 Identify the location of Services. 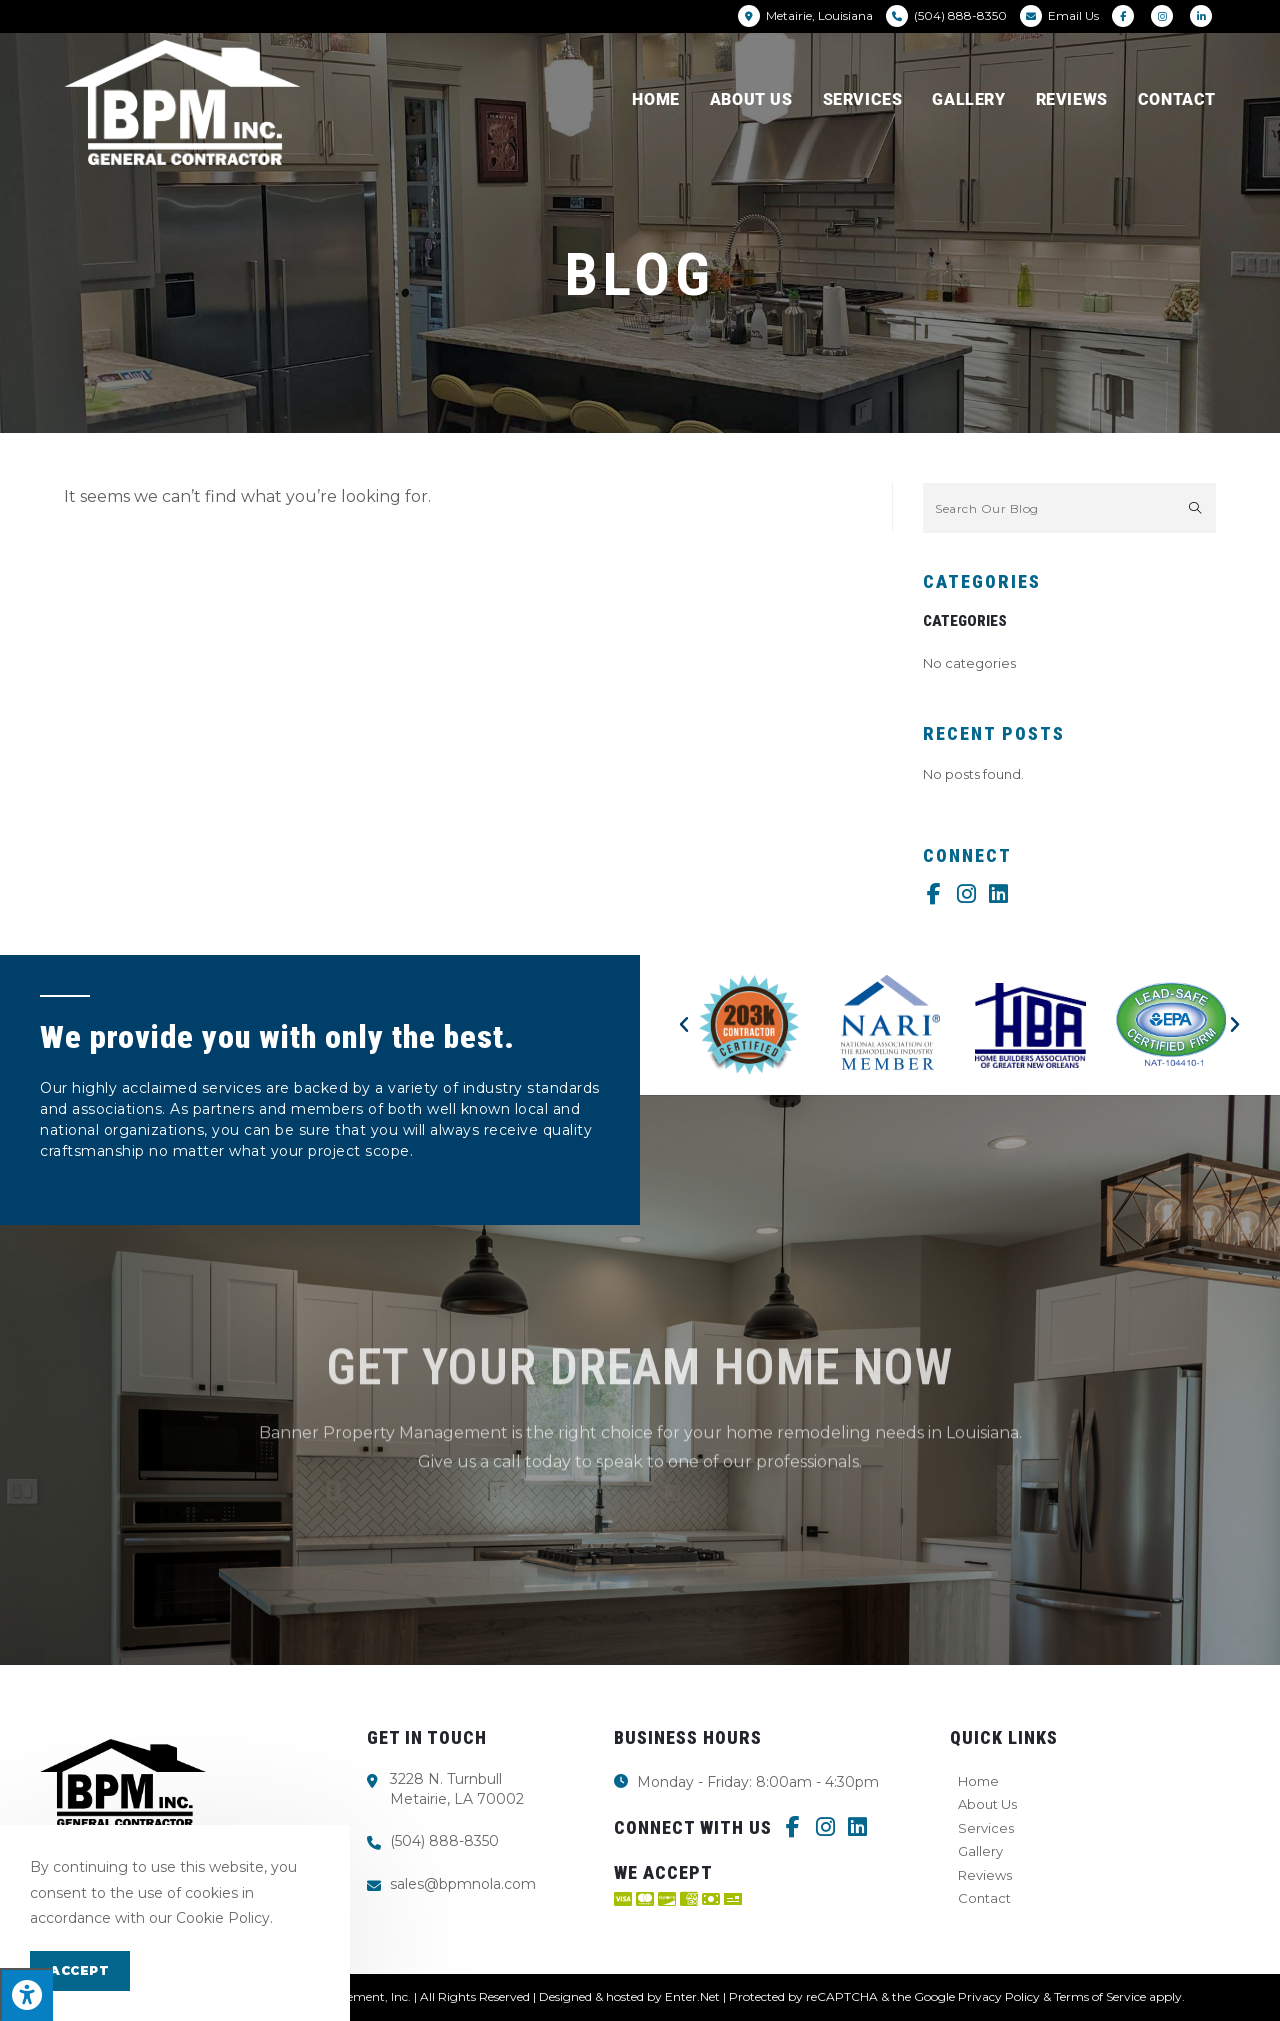
(986, 1828).